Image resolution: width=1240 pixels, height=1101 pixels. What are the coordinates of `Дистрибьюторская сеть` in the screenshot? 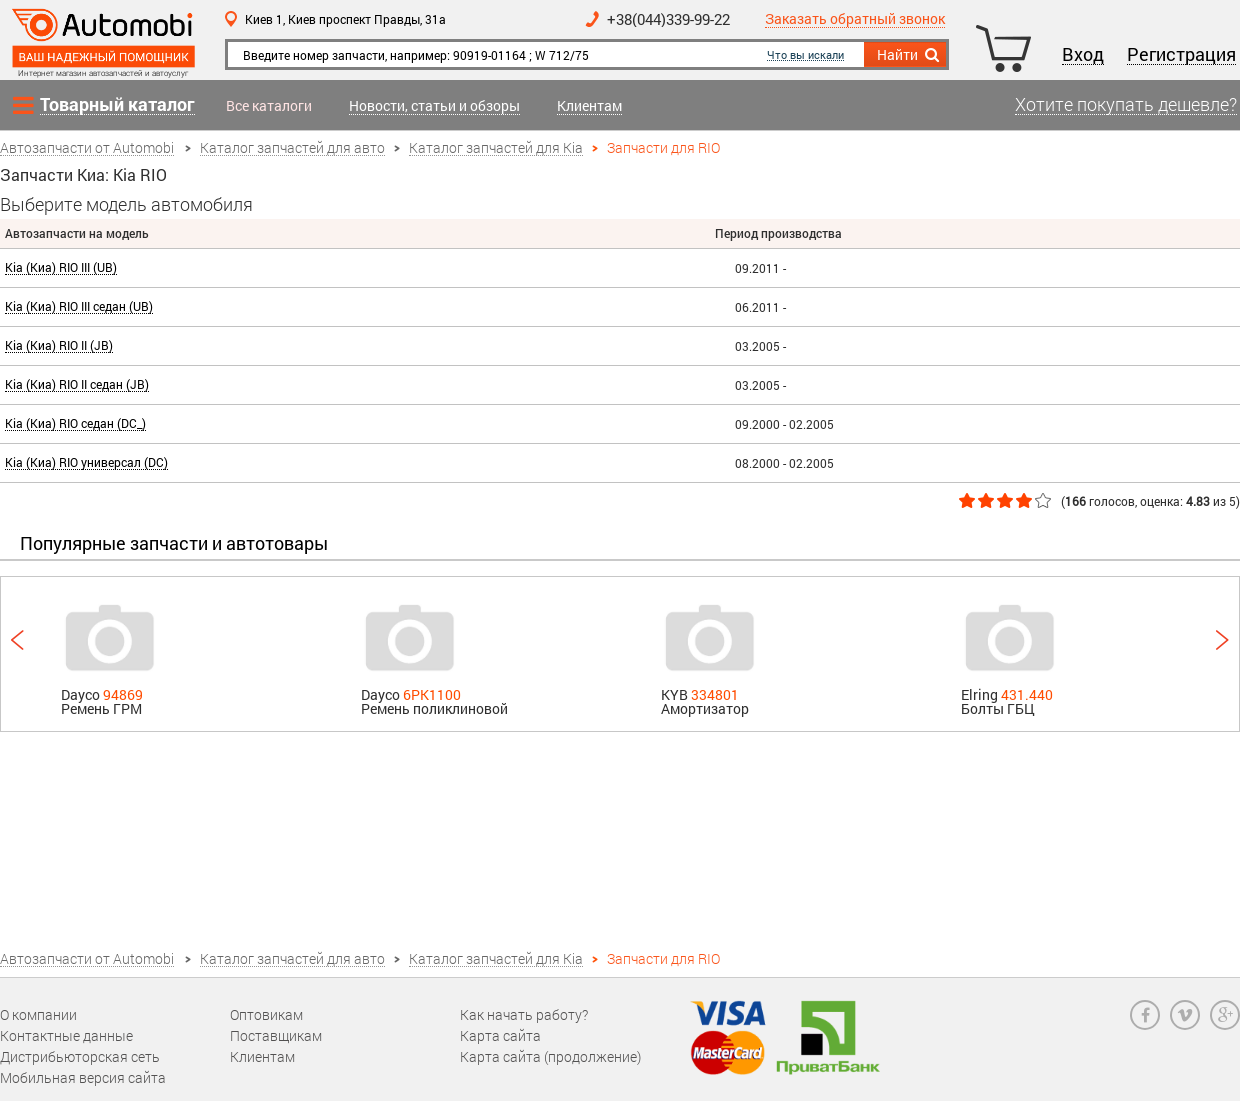 It's located at (80, 1056).